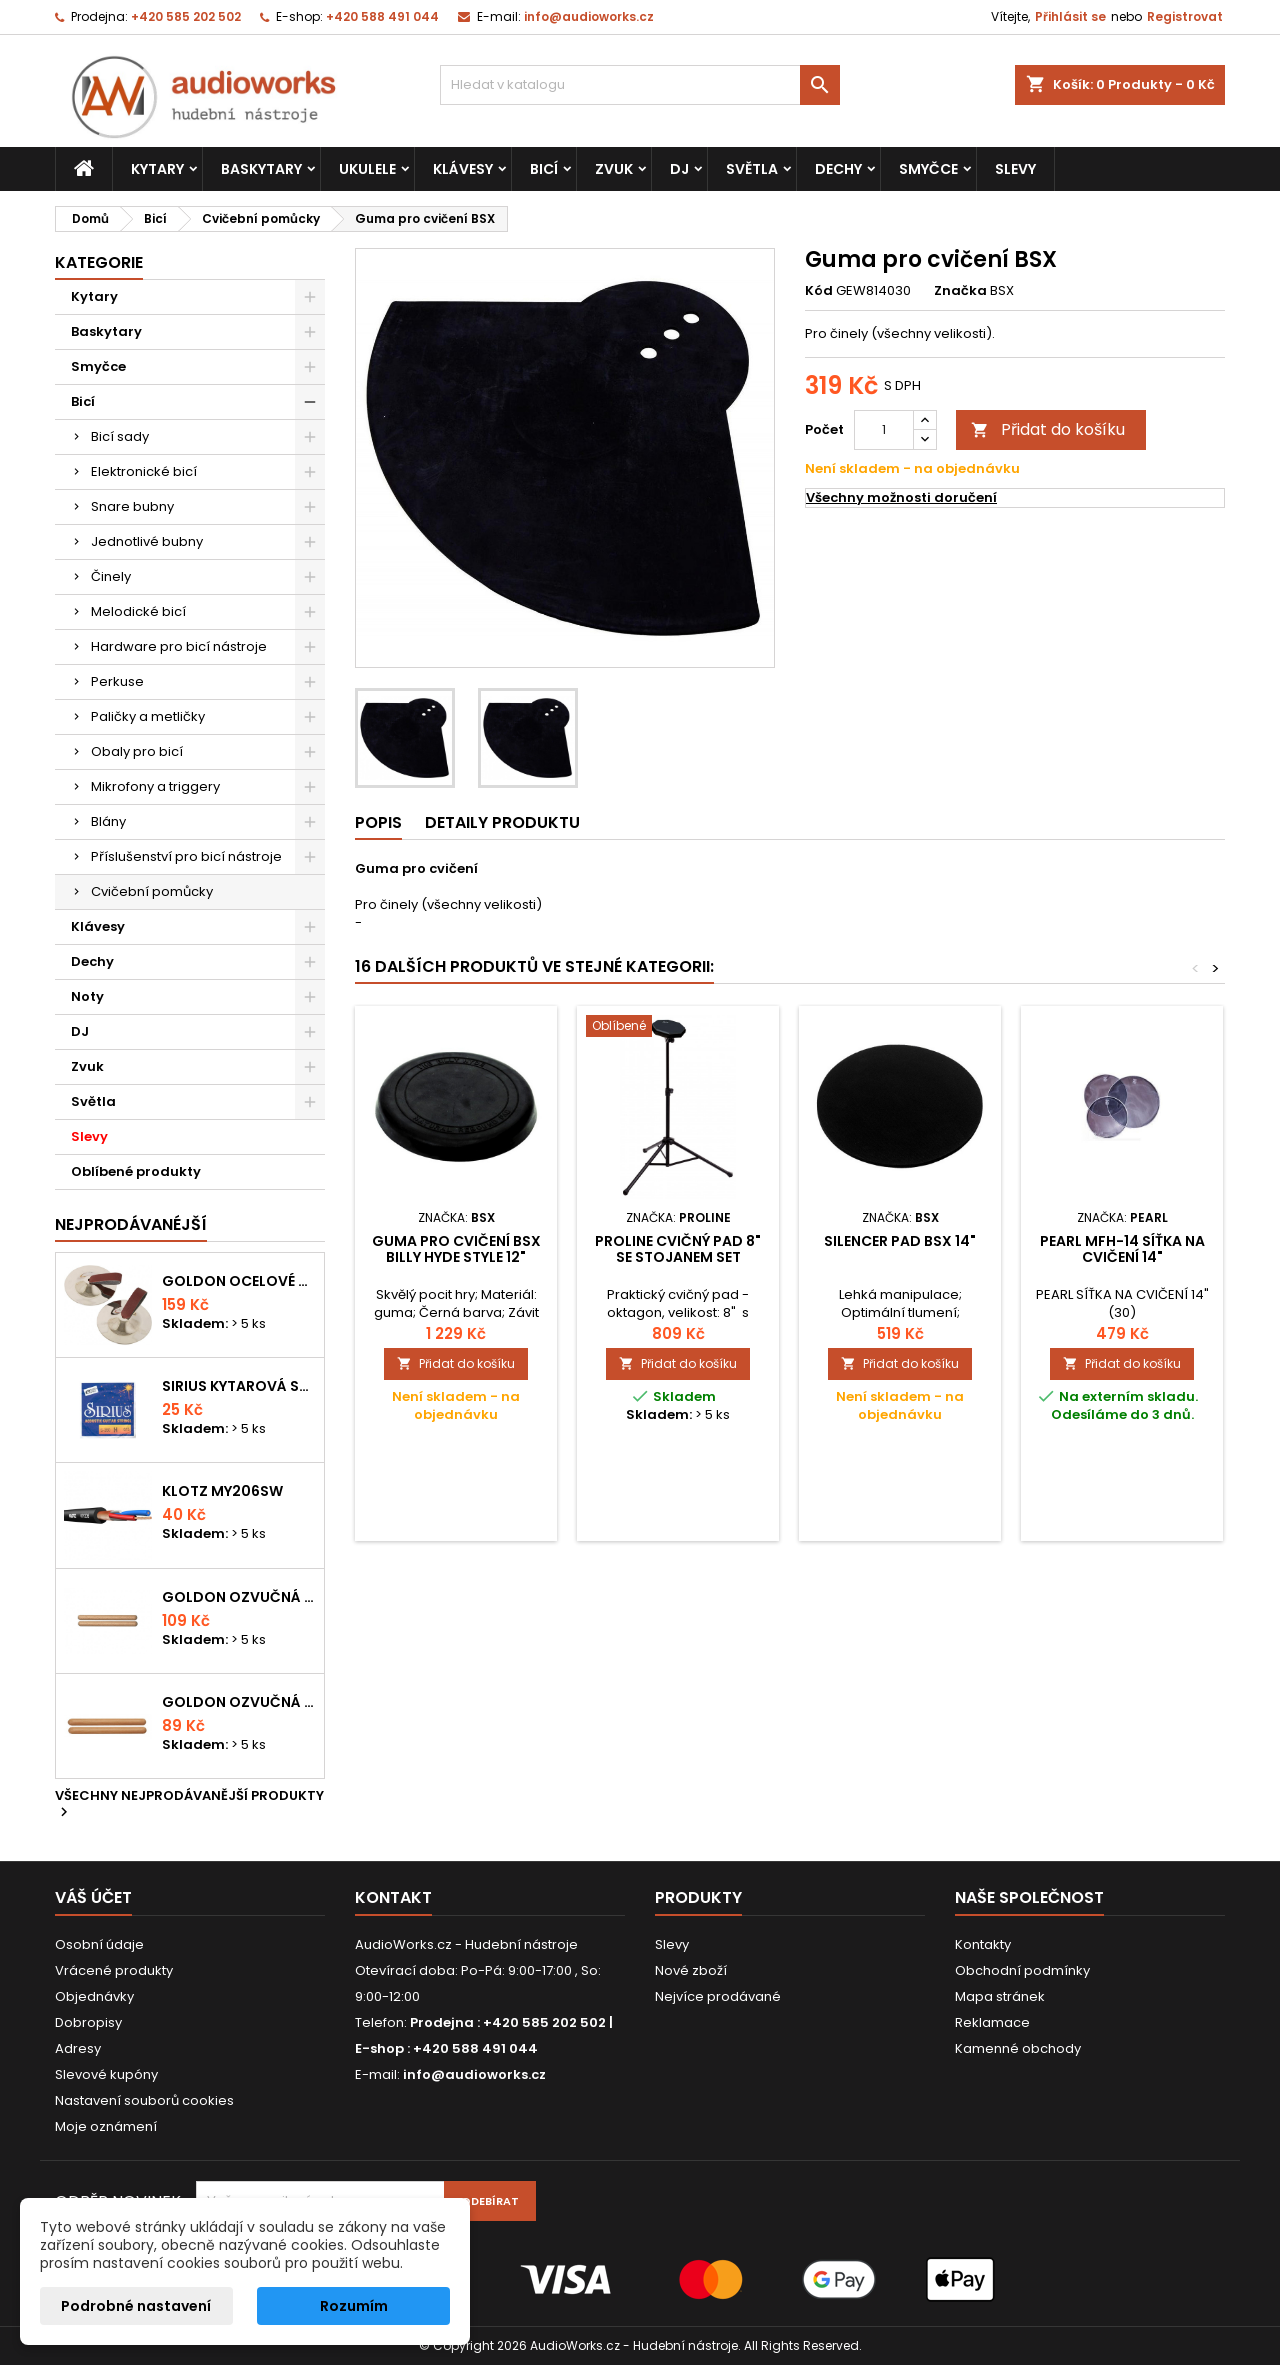 The height and width of the screenshot is (2365, 1280). I want to click on Silencer Pad BSX 14", so click(900, 1241).